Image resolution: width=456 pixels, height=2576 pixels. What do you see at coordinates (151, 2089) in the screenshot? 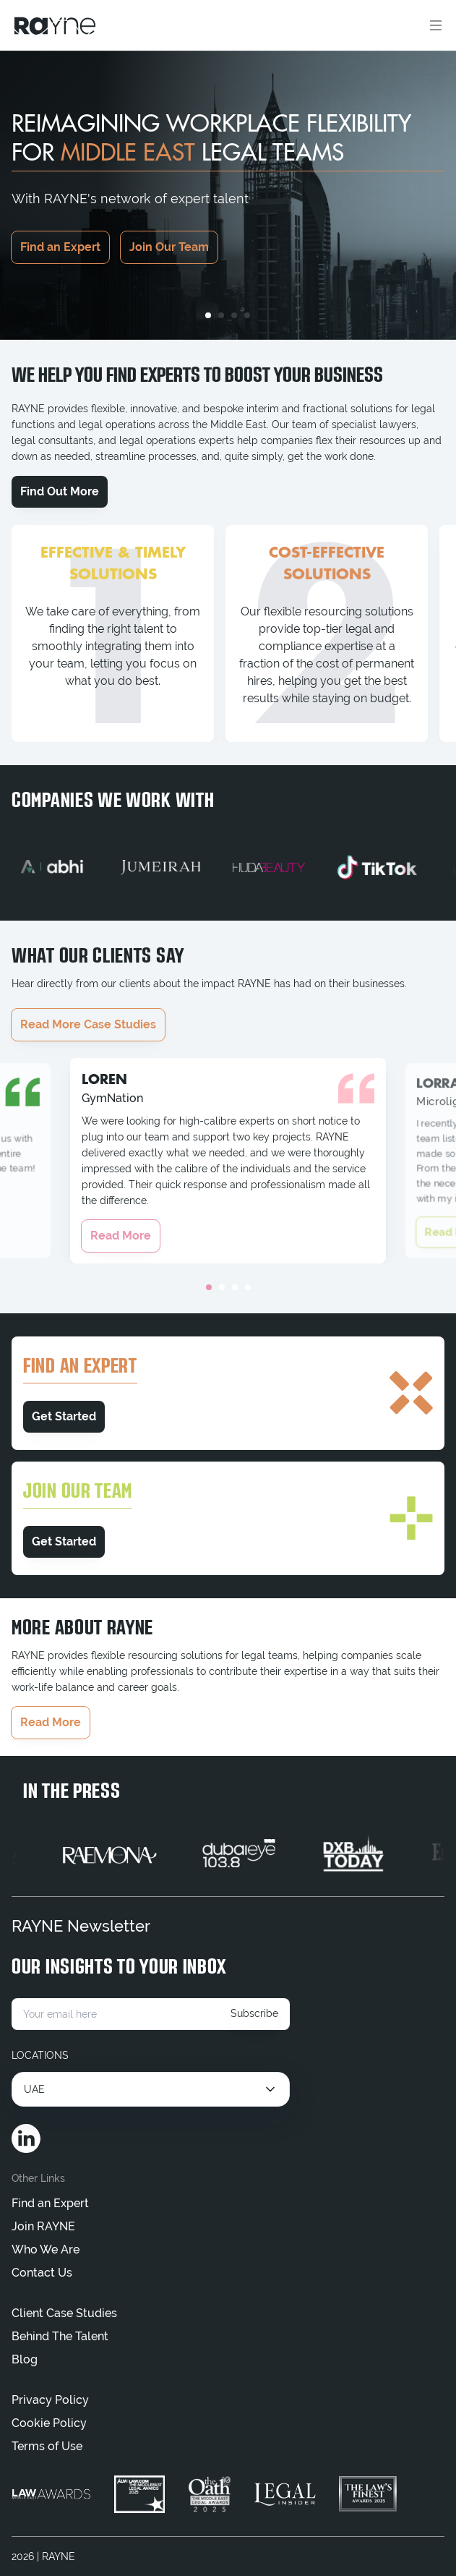
I see `[Select location]` at bounding box center [151, 2089].